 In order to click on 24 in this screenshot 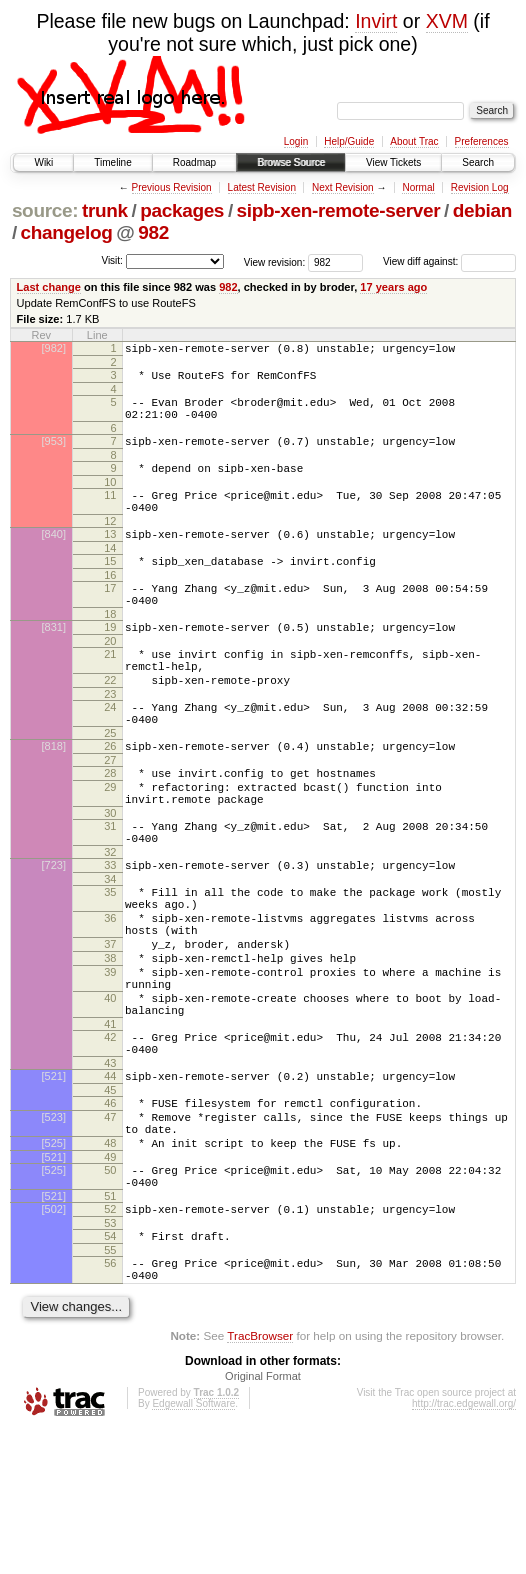, I will do `click(110, 755)`.